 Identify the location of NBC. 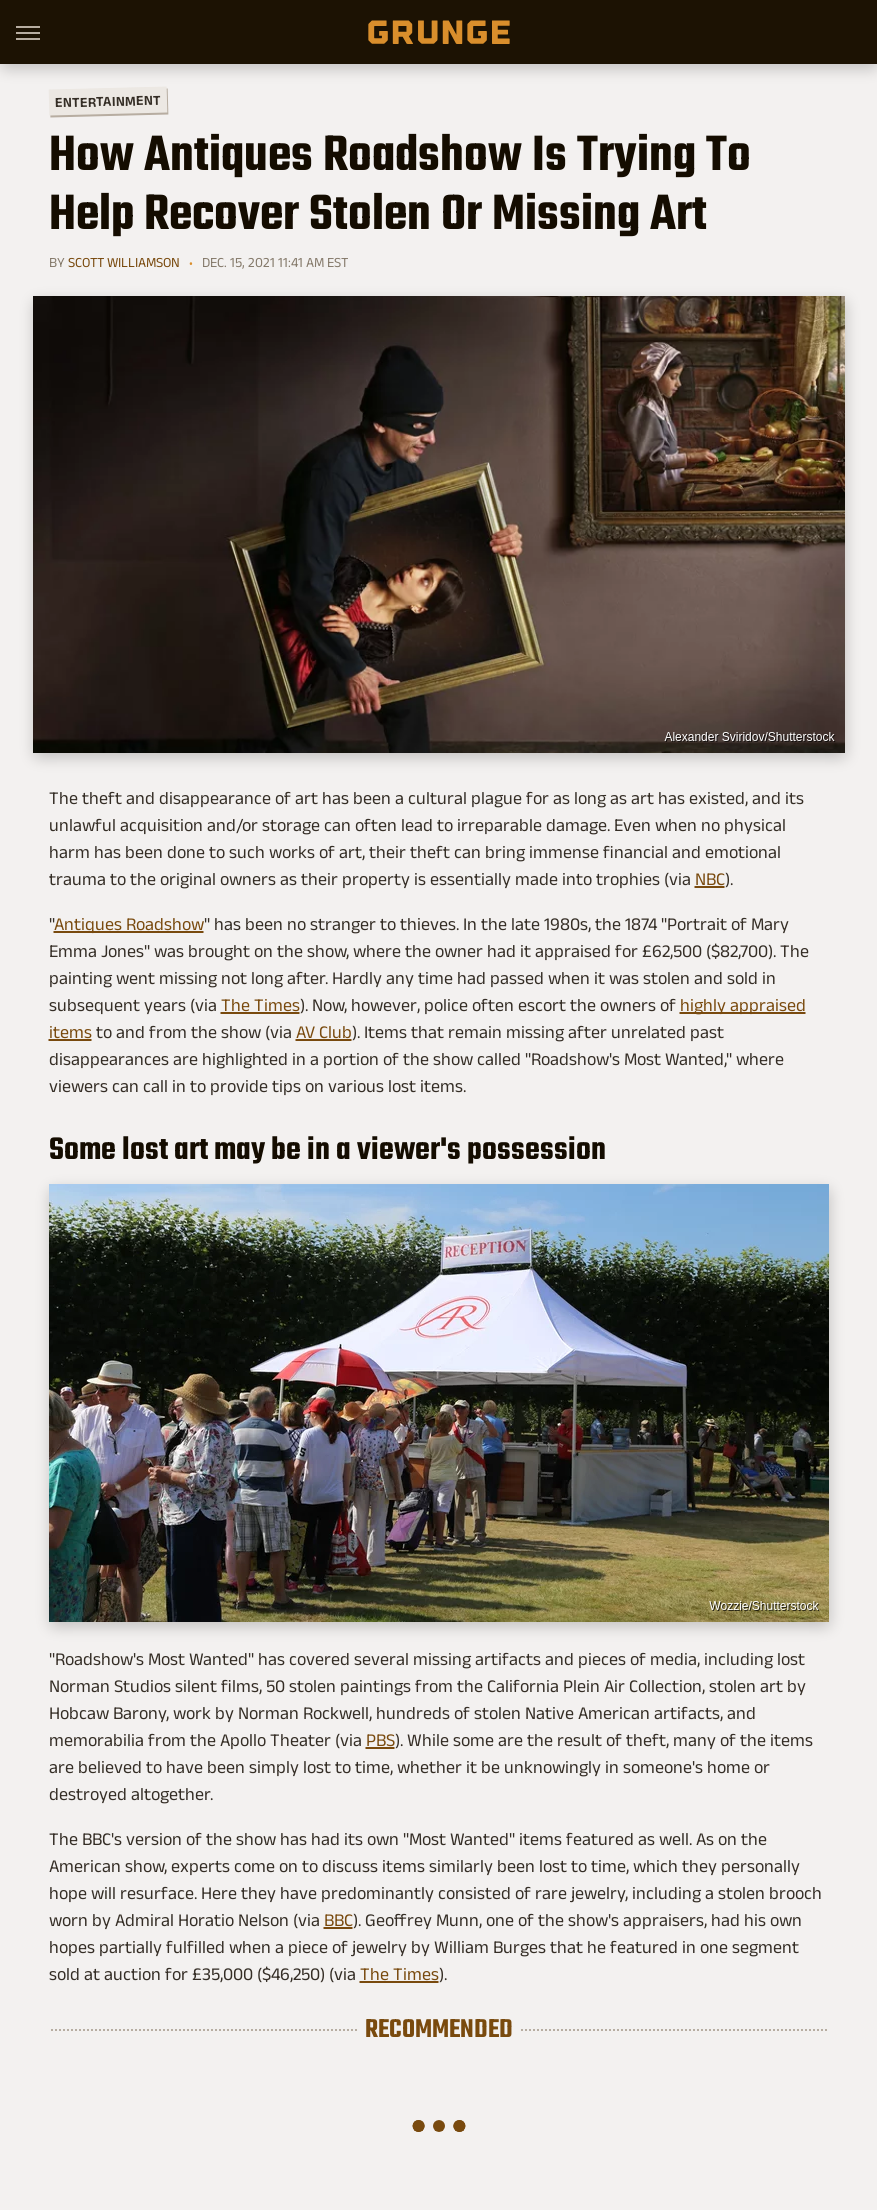
(710, 879).